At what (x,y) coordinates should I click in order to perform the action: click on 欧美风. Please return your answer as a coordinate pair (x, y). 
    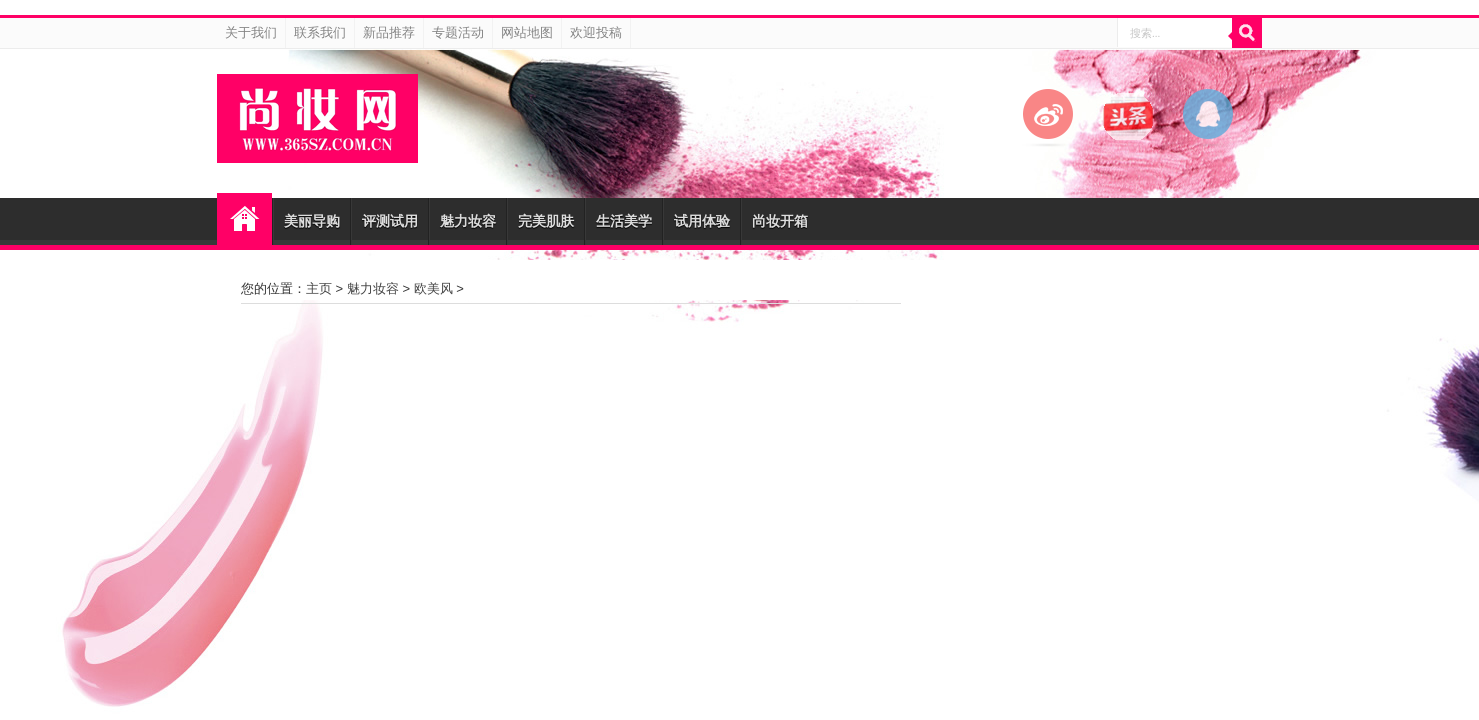
    Looking at the image, I should click on (433, 288).